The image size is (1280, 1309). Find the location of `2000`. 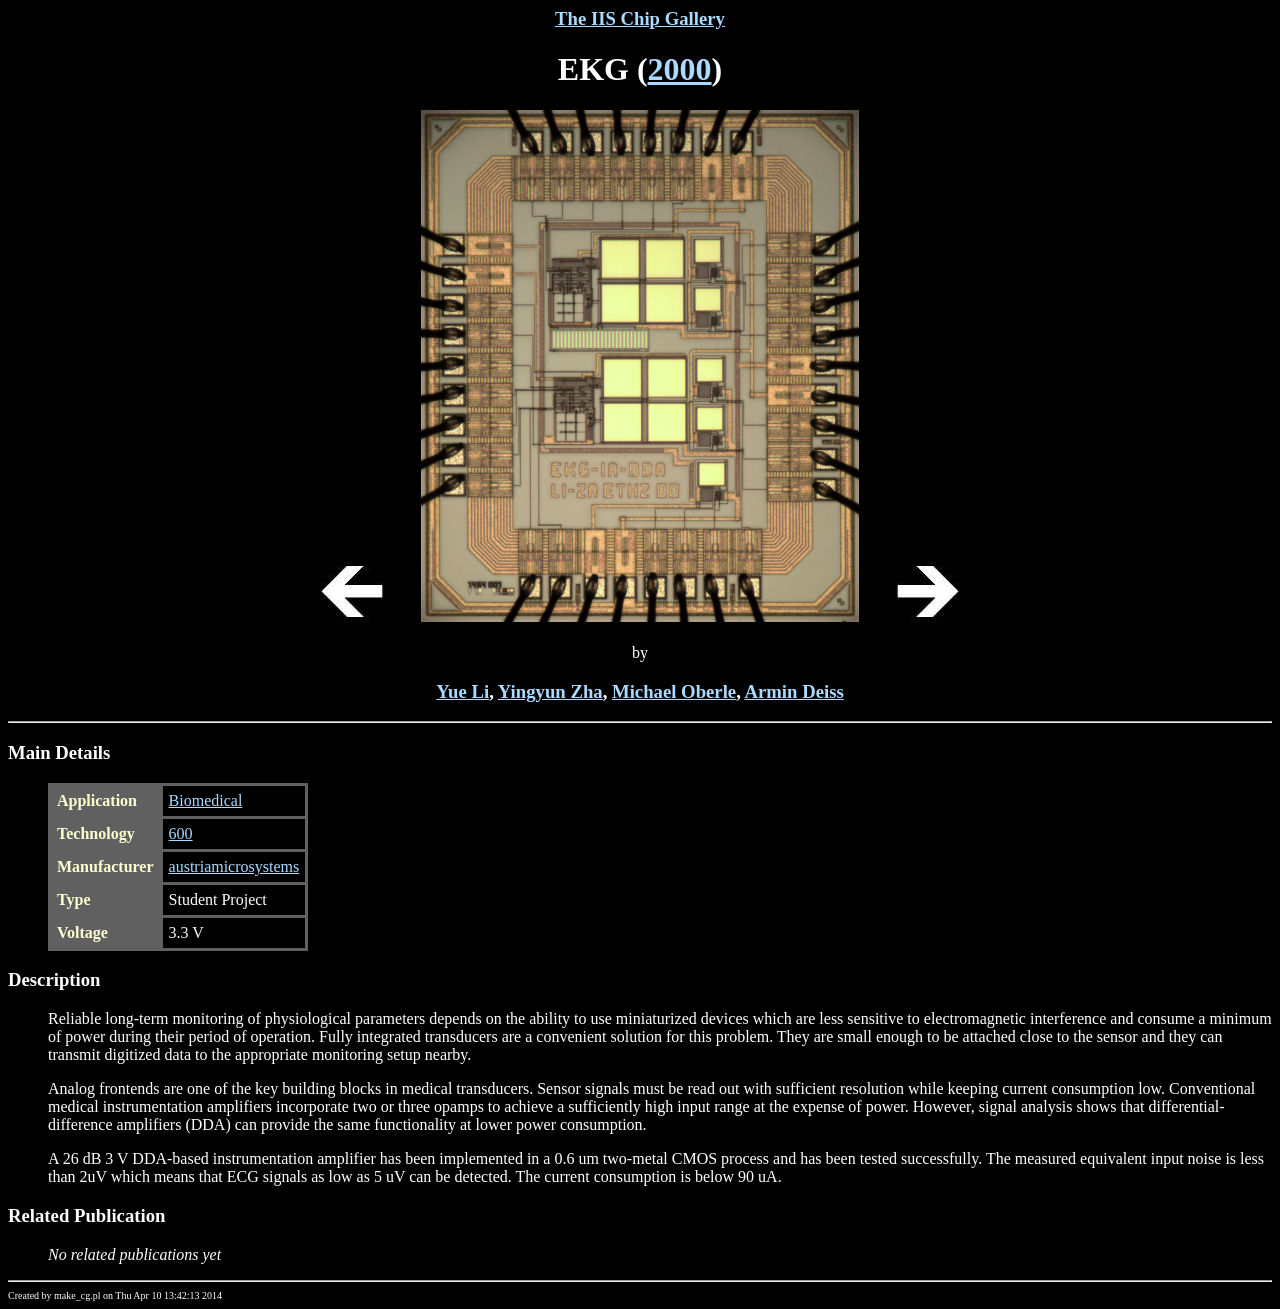

2000 is located at coordinates (680, 69).